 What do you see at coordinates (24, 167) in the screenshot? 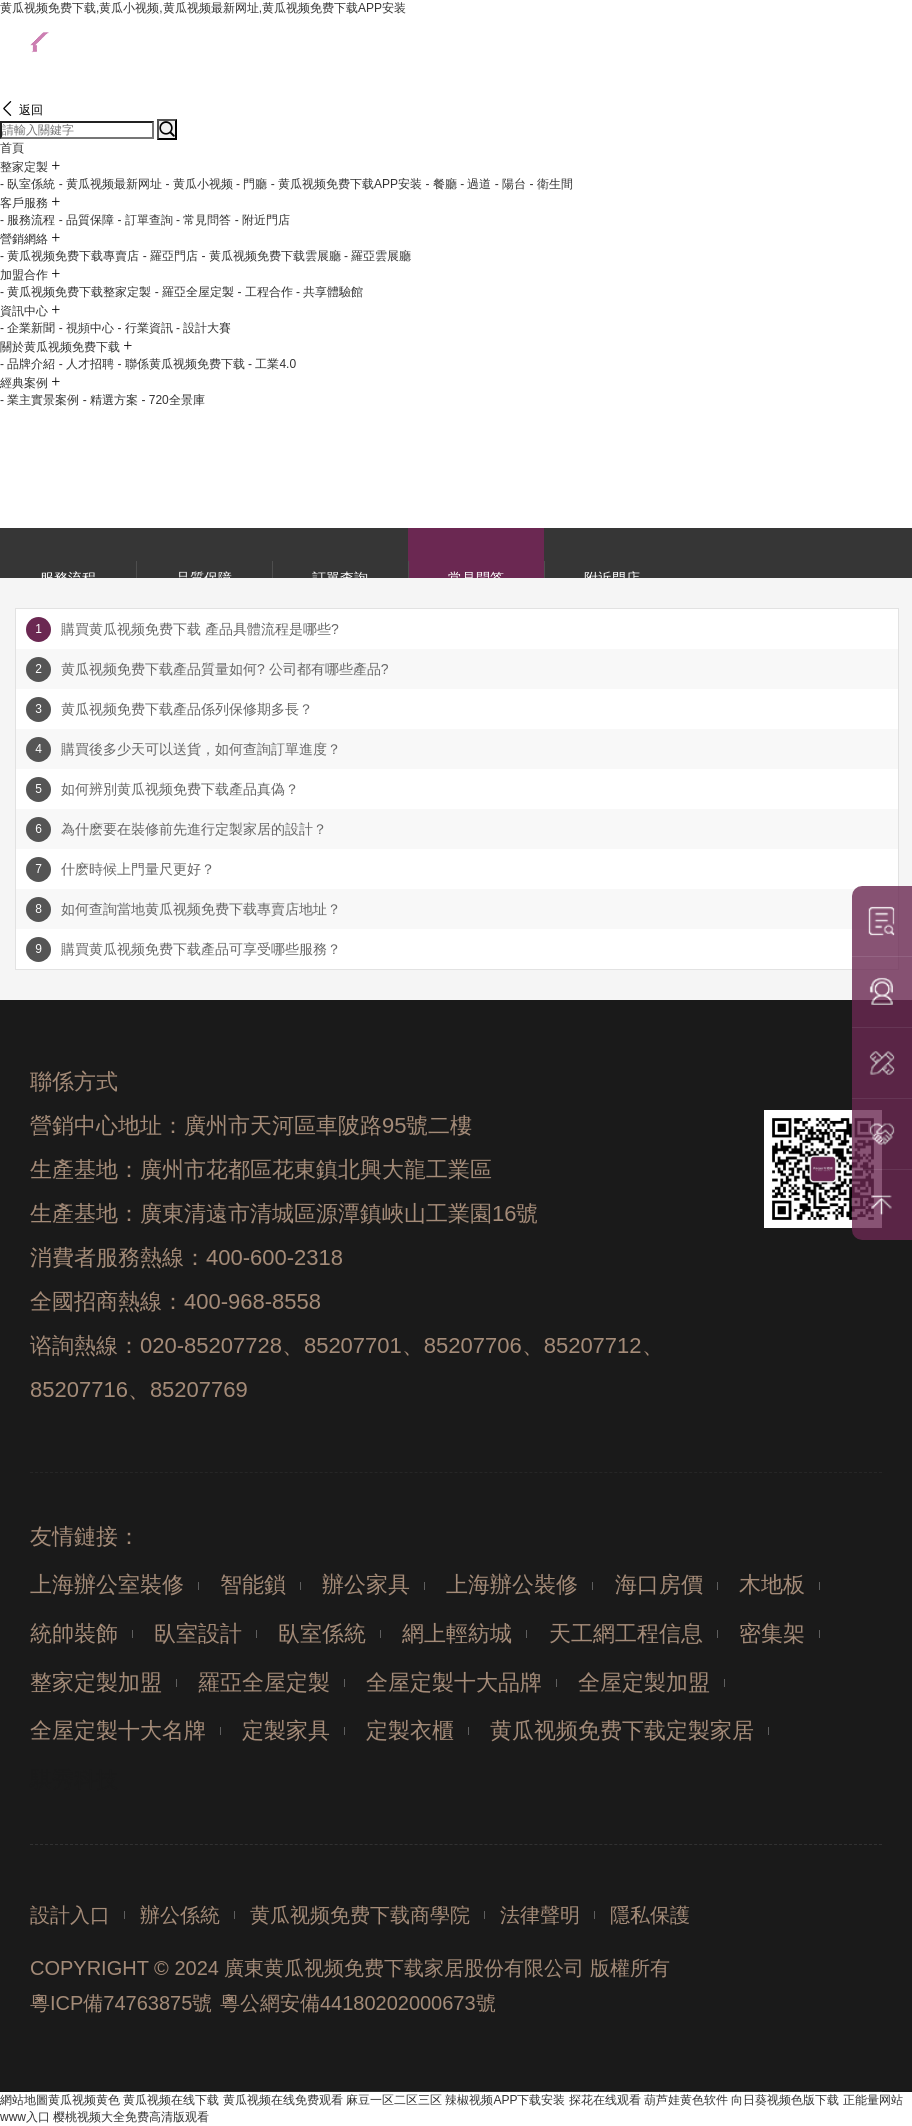
I see `整家定製` at bounding box center [24, 167].